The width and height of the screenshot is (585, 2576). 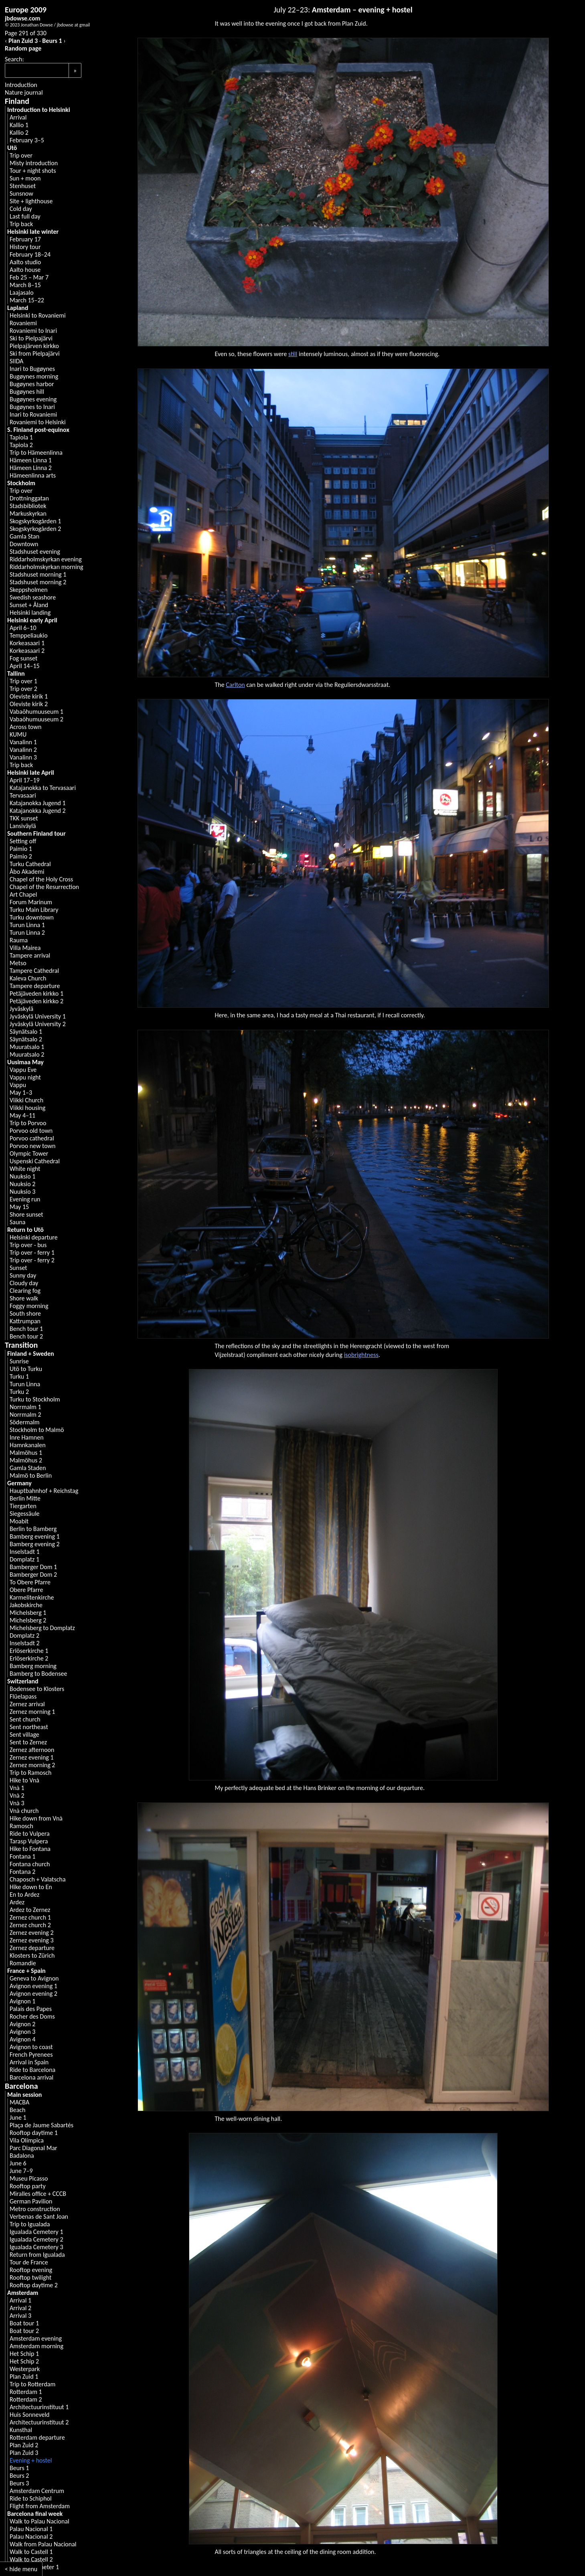 What do you see at coordinates (22, 2024) in the screenshot?
I see `Avignon 2` at bounding box center [22, 2024].